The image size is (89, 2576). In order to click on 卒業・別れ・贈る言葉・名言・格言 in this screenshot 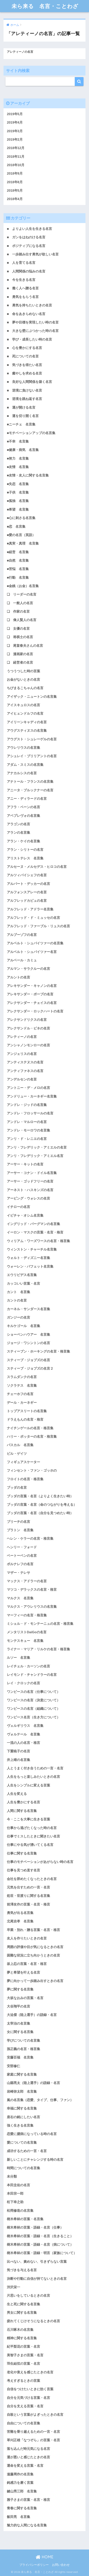, I will do `click(33, 1930)`.